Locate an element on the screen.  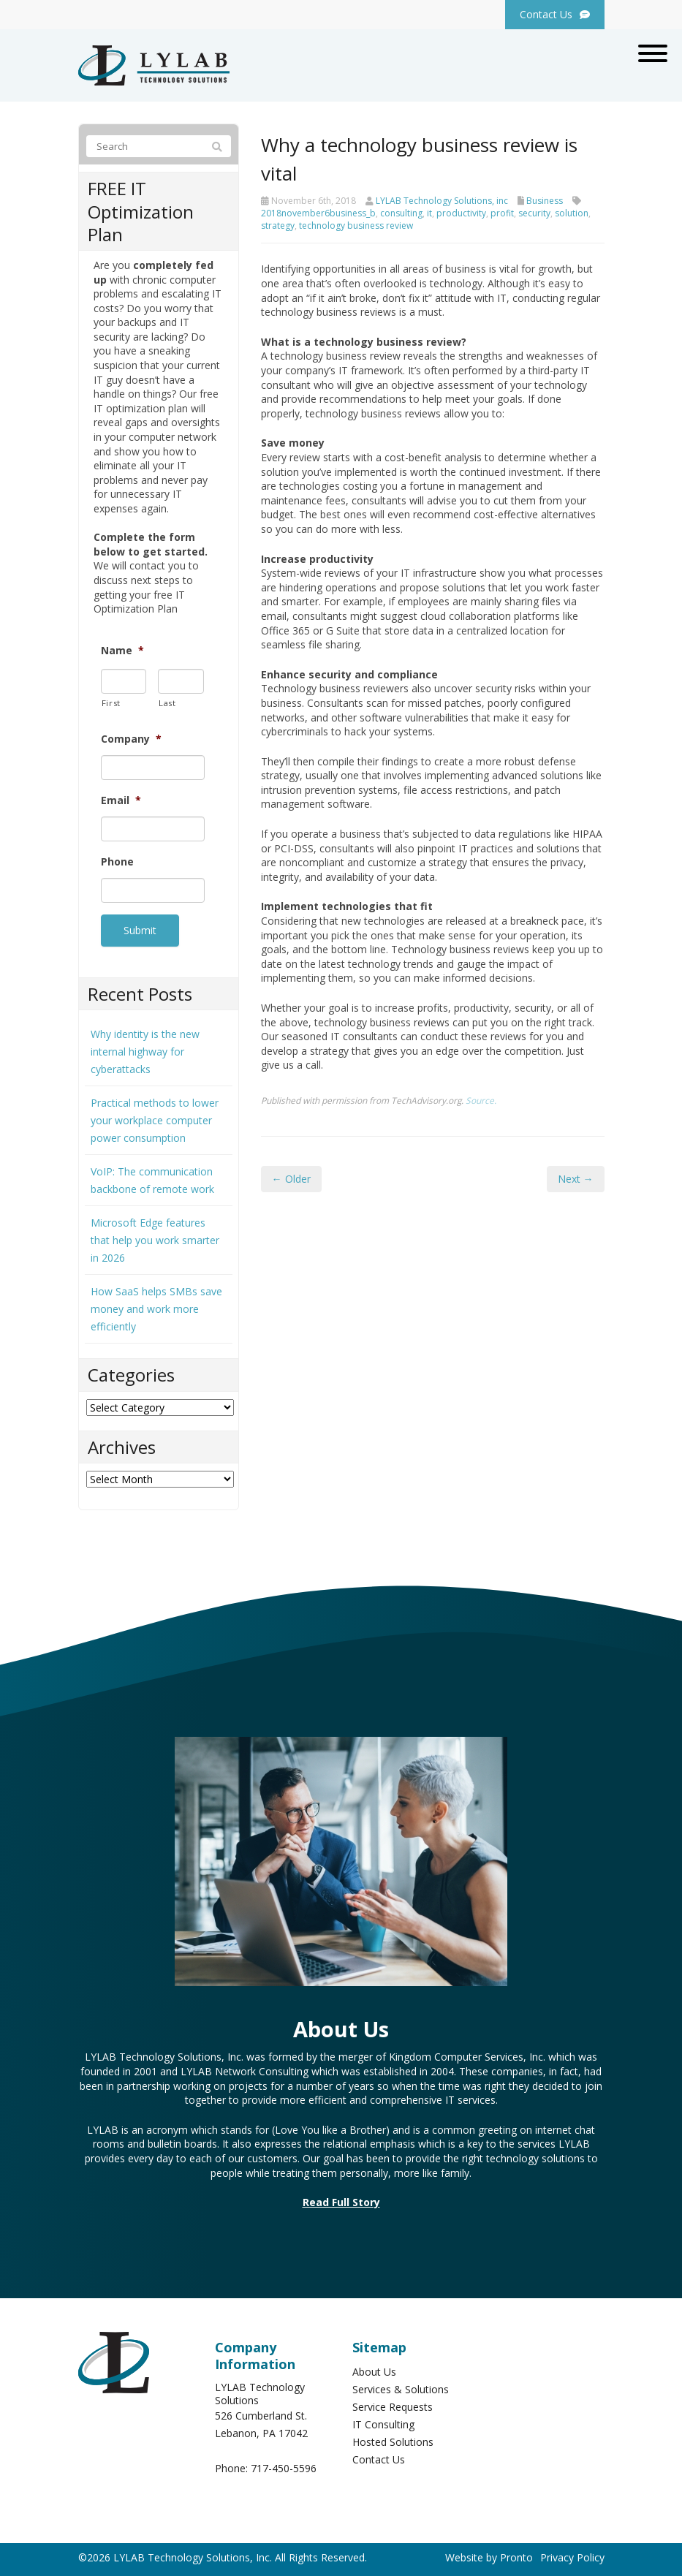
technology business review is located at coordinates (356, 225).